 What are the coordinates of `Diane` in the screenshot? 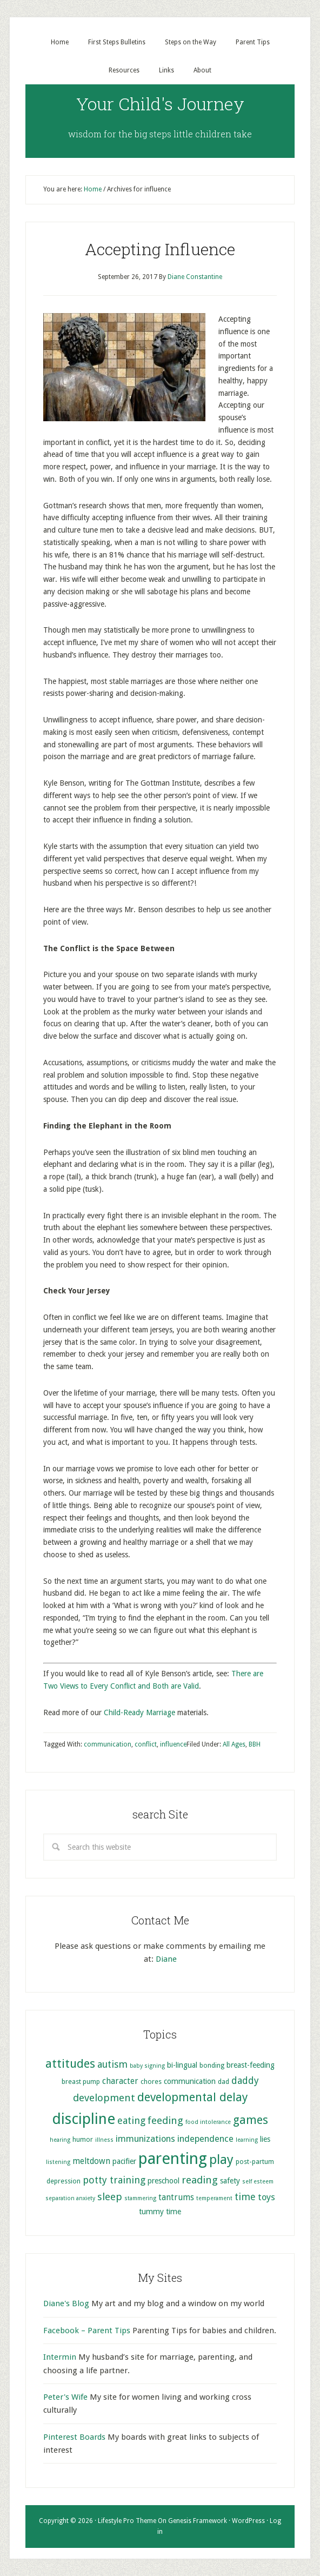 It's located at (166, 1959).